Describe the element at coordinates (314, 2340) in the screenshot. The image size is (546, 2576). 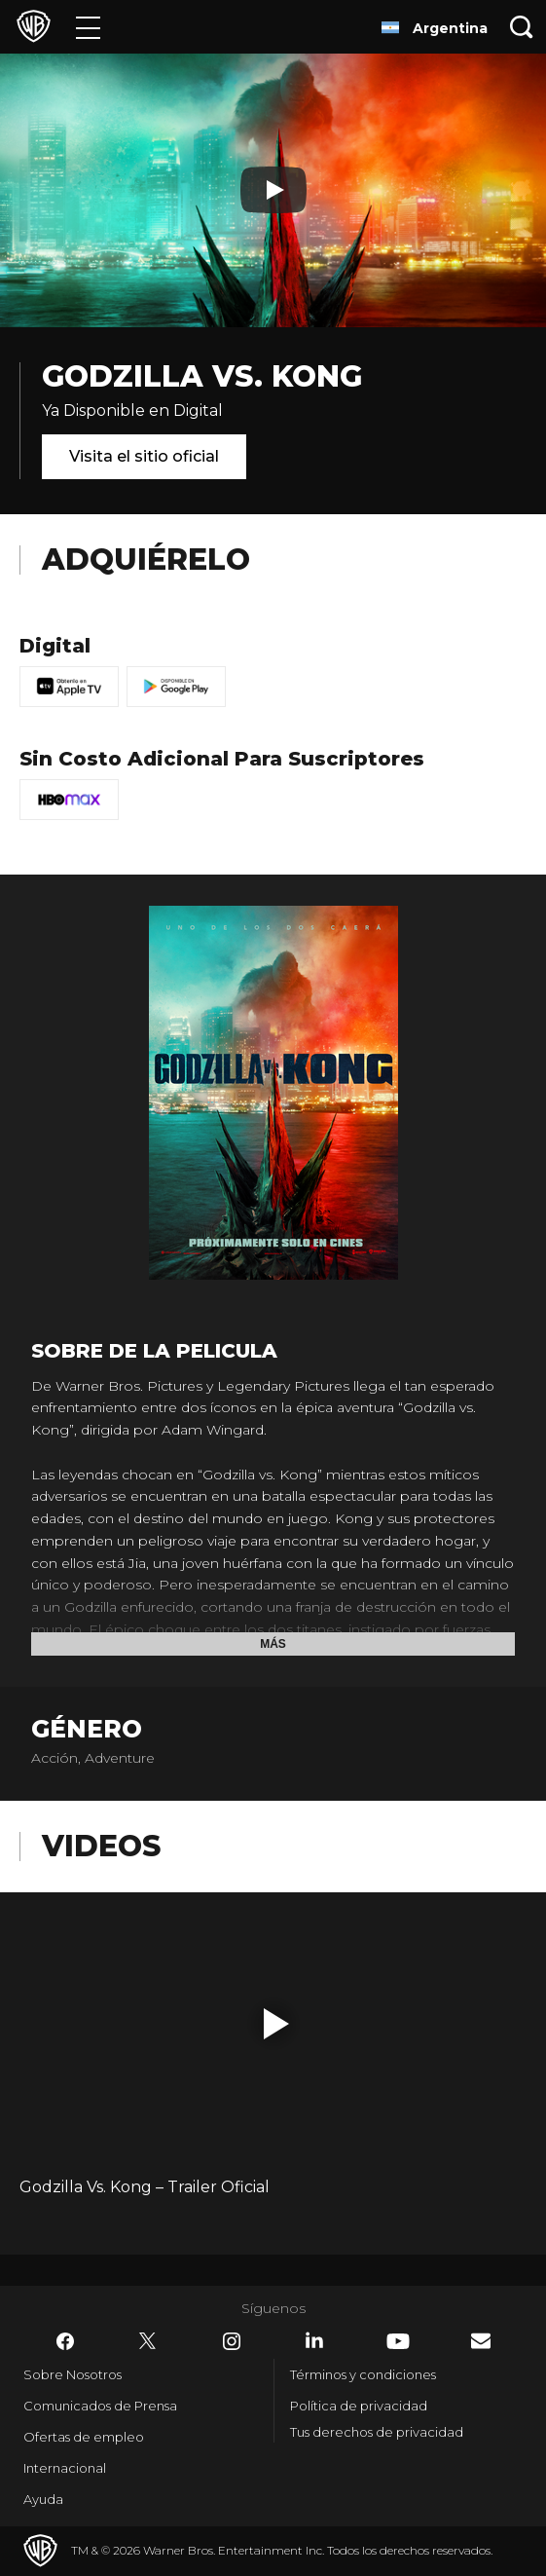
I see `​ [LinkedIn - WarnerBrosLatino.com]` at that location.